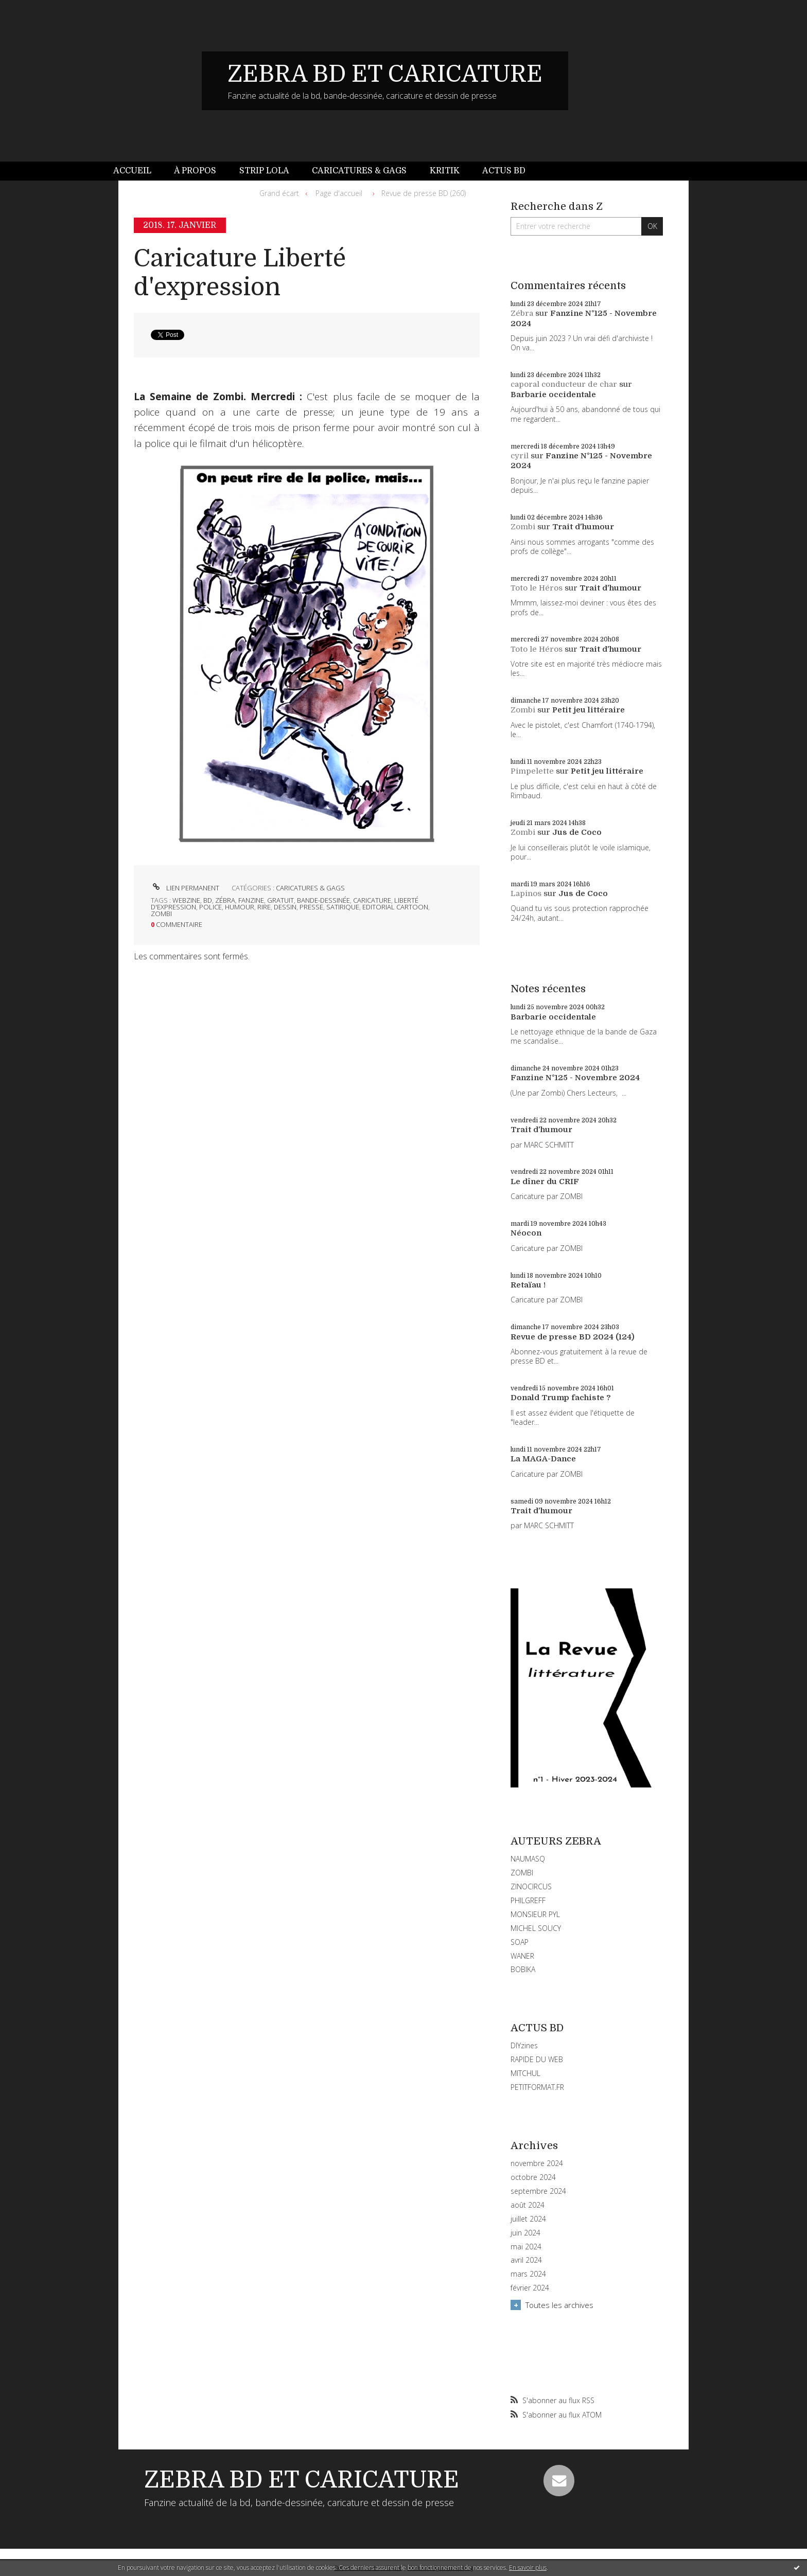 The width and height of the screenshot is (807, 2576). Describe the element at coordinates (445, 170) in the screenshot. I see `Kritik` at that location.